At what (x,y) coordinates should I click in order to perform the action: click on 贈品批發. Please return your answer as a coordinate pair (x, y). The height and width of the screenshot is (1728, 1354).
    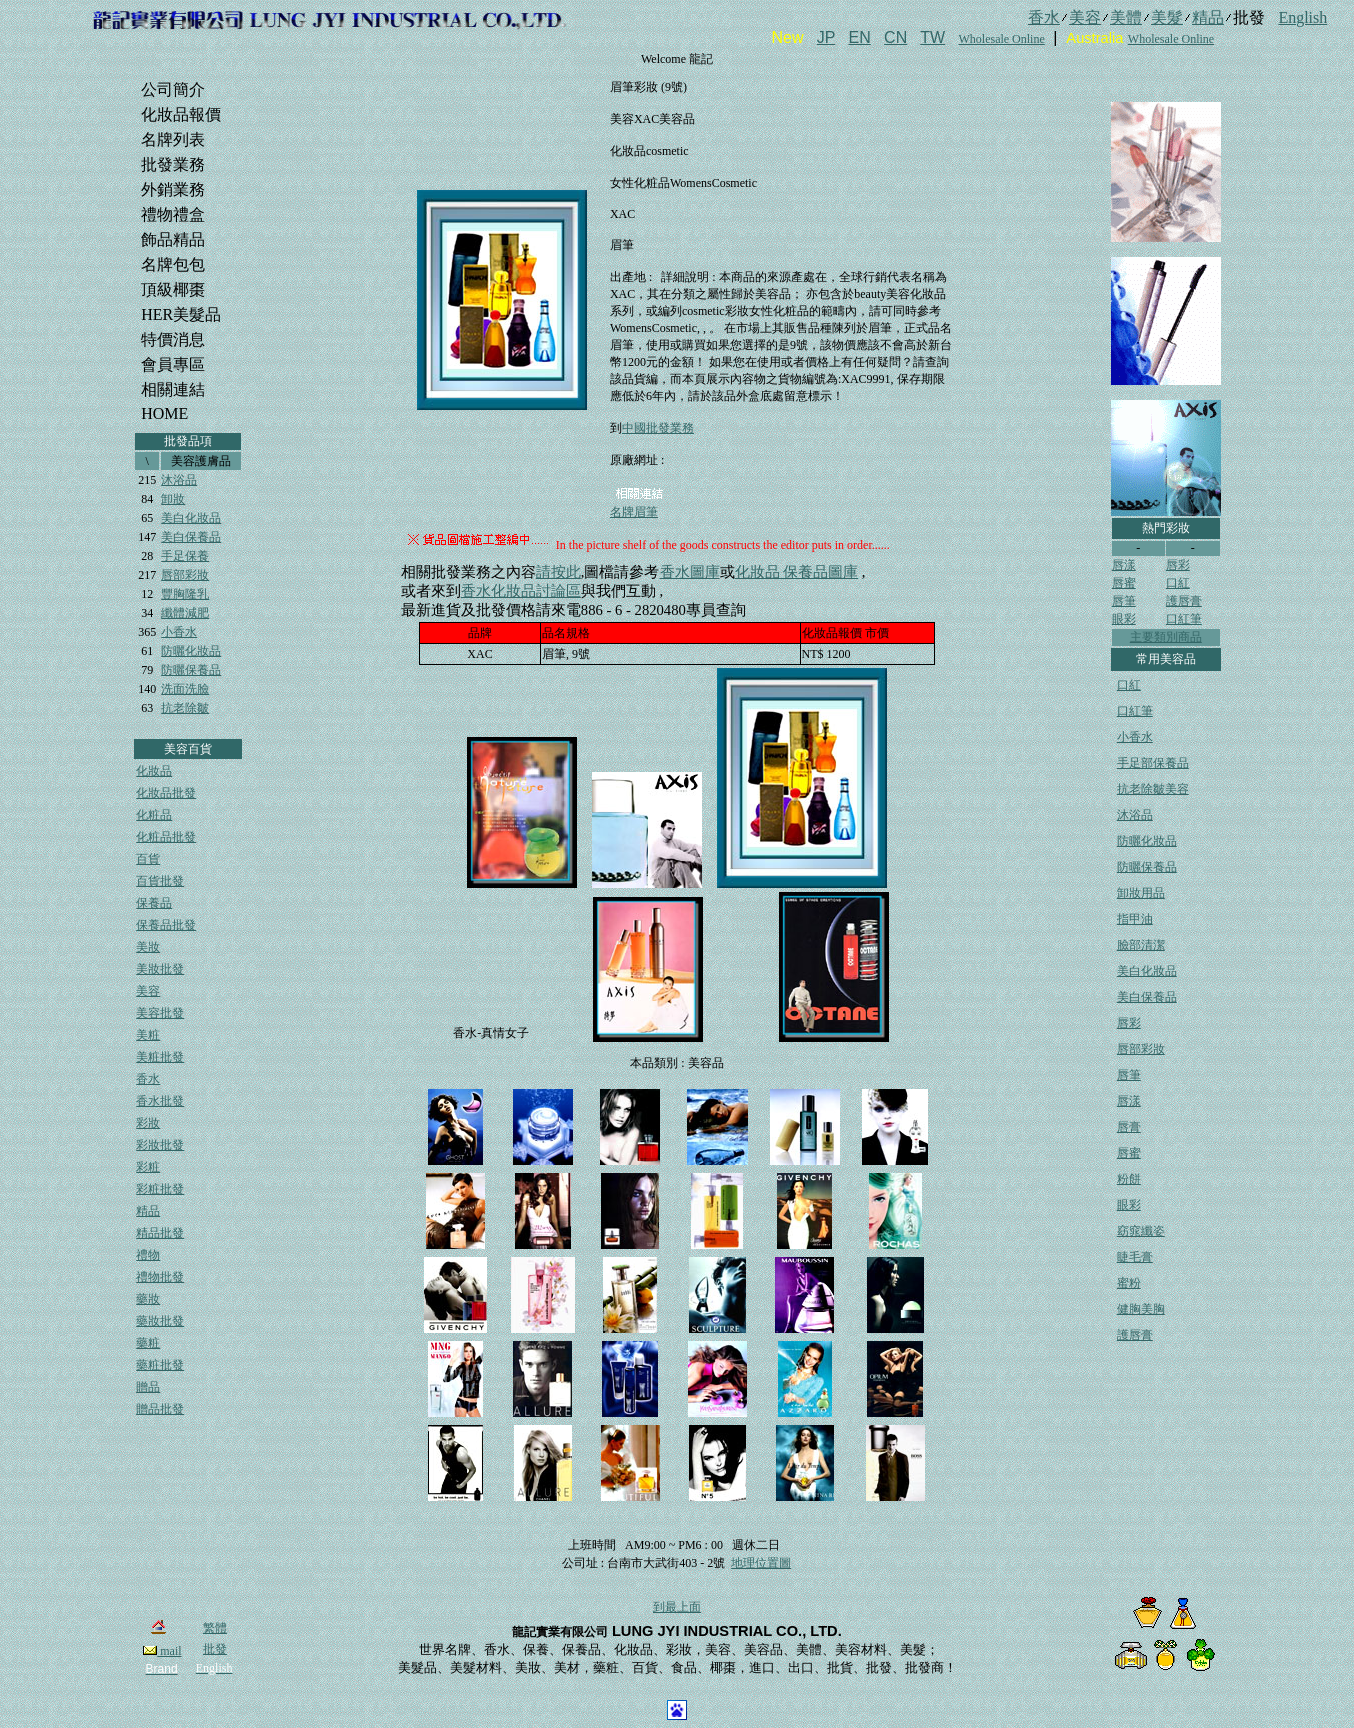
    Looking at the image, I should click on (160, 1409).